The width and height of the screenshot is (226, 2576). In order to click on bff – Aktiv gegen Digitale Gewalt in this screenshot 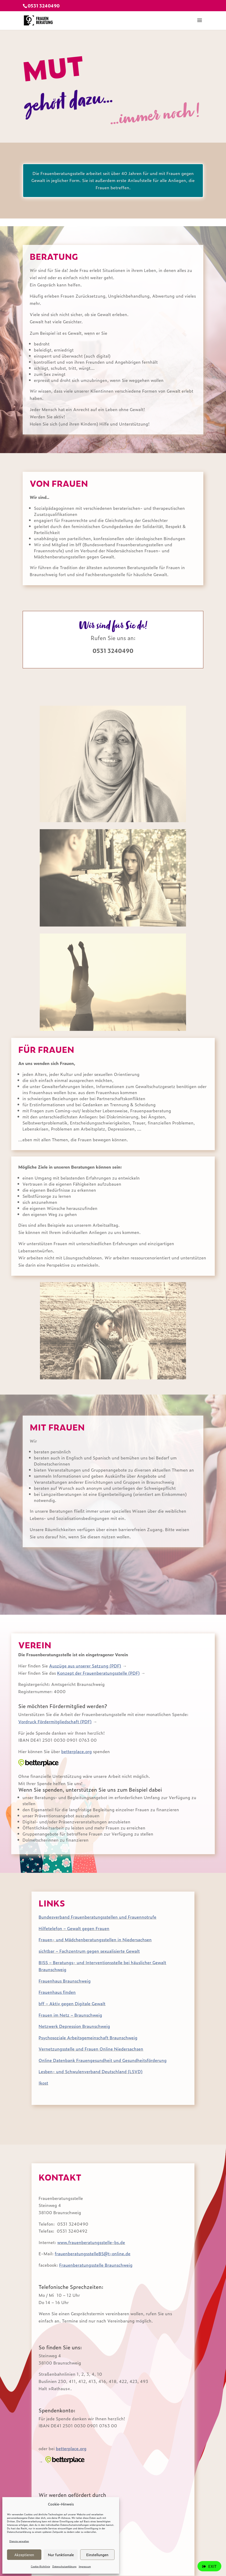, I will do `click(72, 2003)`.